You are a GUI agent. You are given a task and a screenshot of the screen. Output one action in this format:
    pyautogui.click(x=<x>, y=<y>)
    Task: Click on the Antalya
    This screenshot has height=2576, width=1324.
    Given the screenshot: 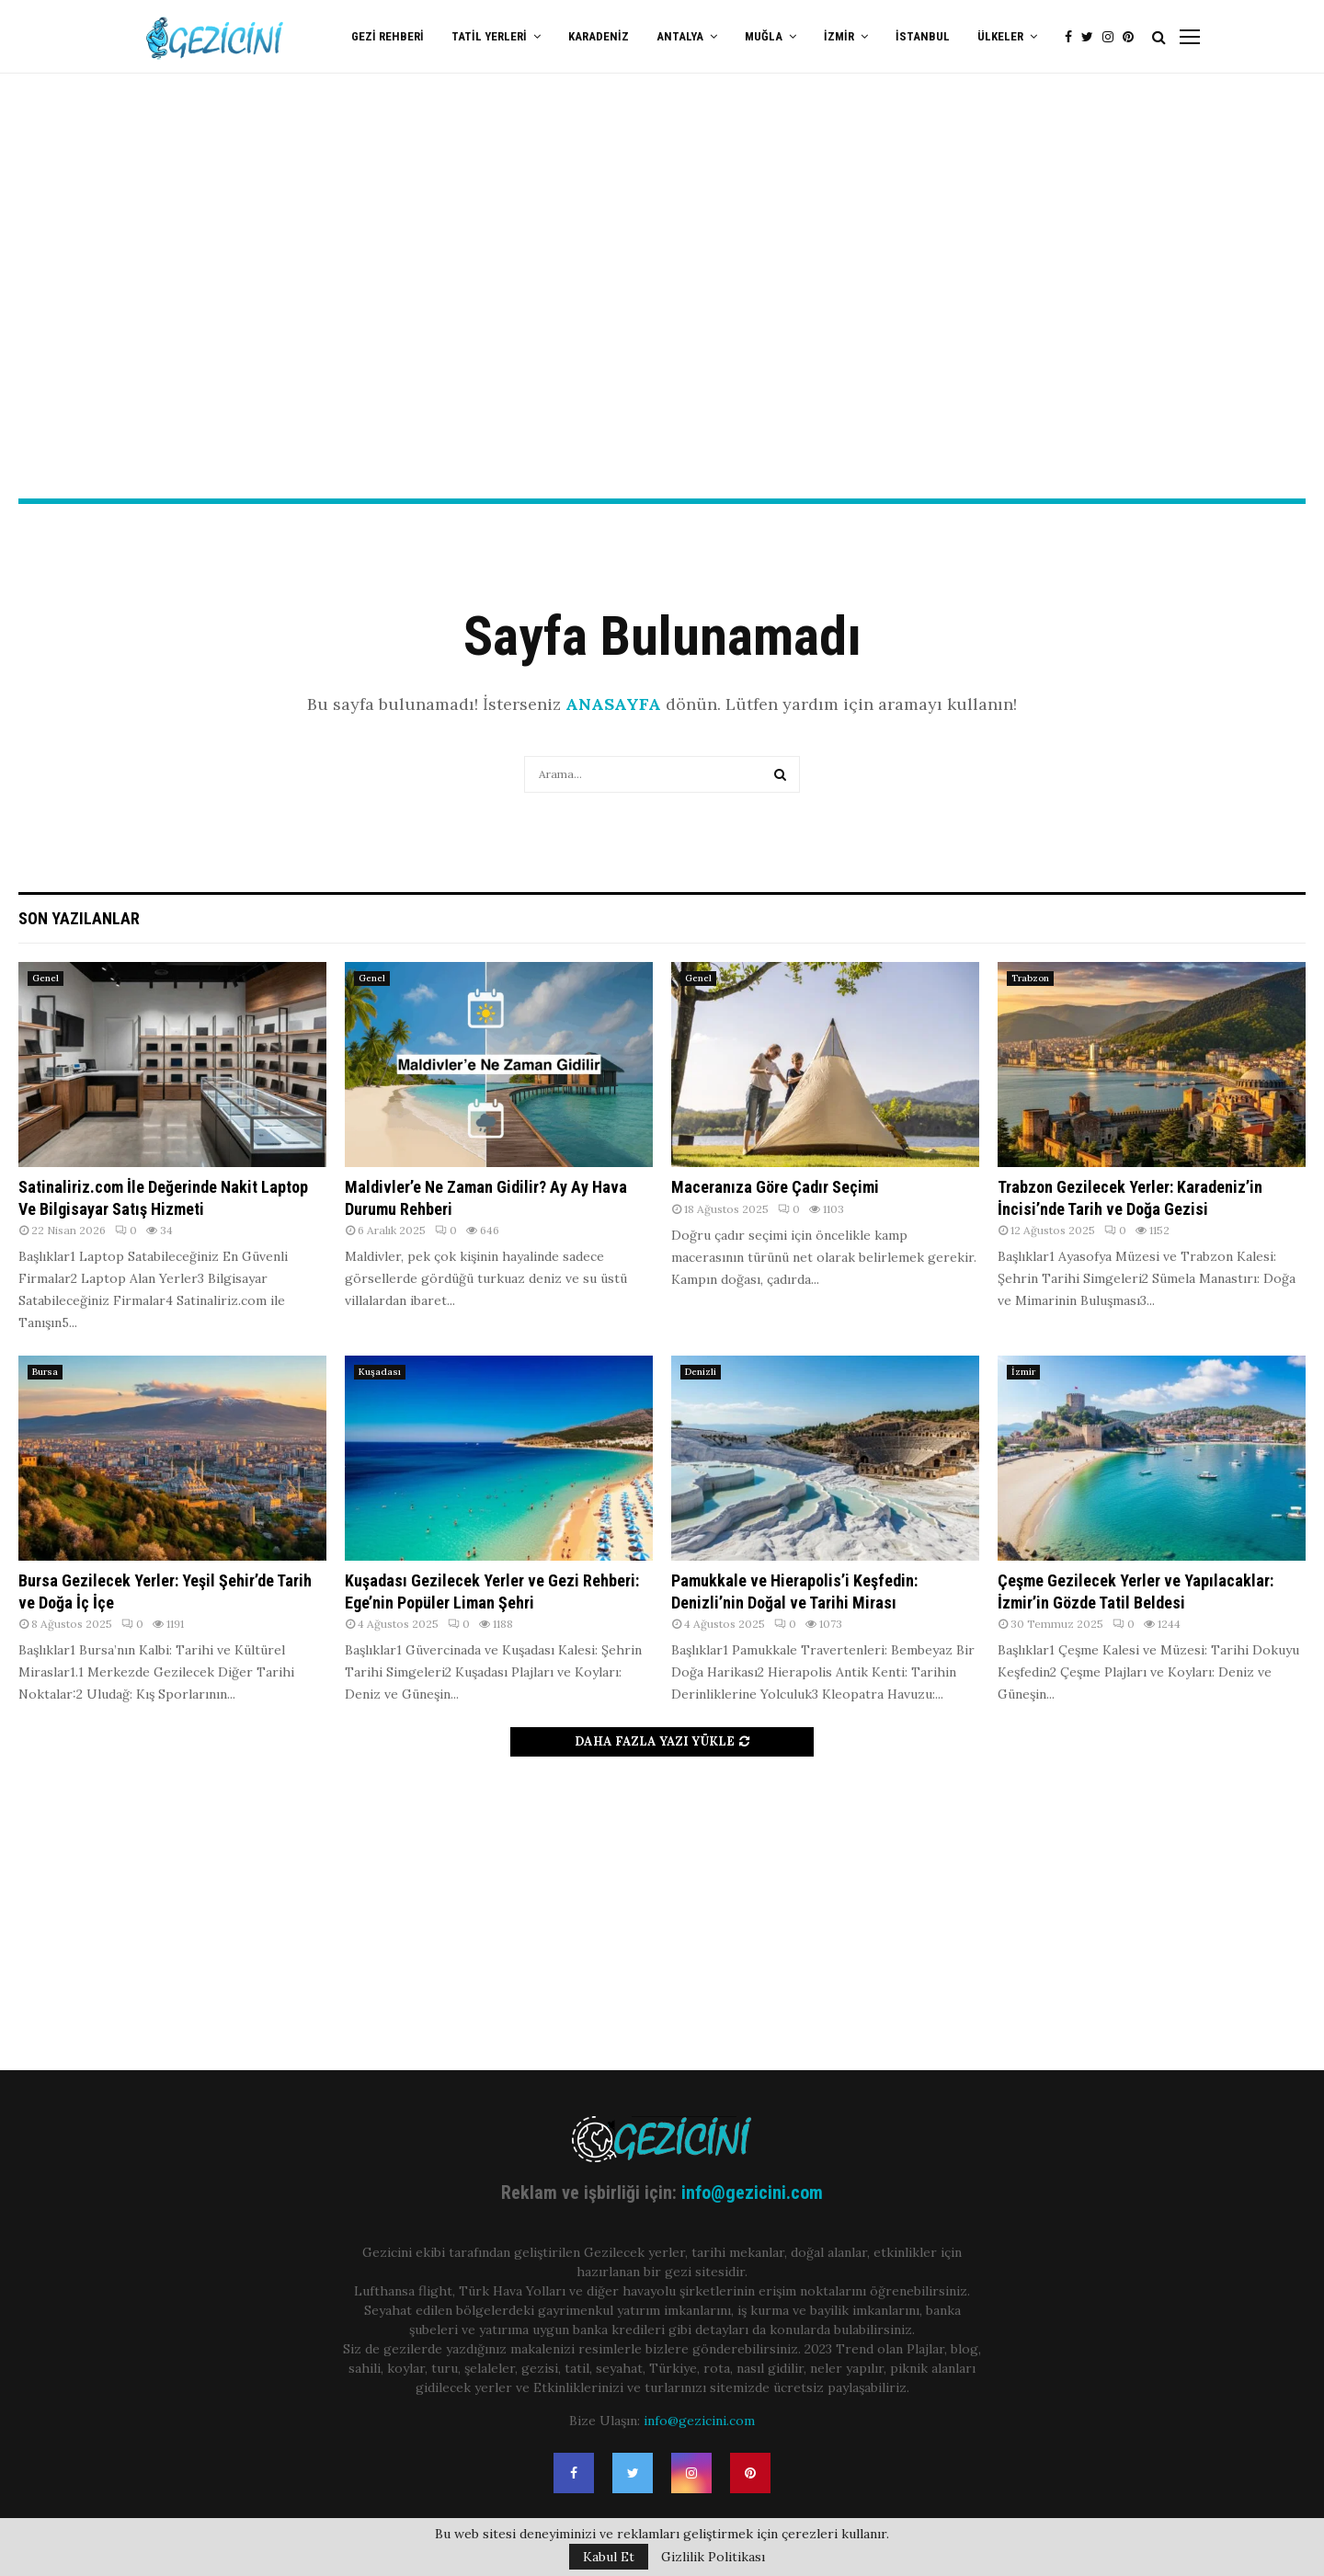 What is the action you would take?
    pyautogui.click(x=679, y=36)
    